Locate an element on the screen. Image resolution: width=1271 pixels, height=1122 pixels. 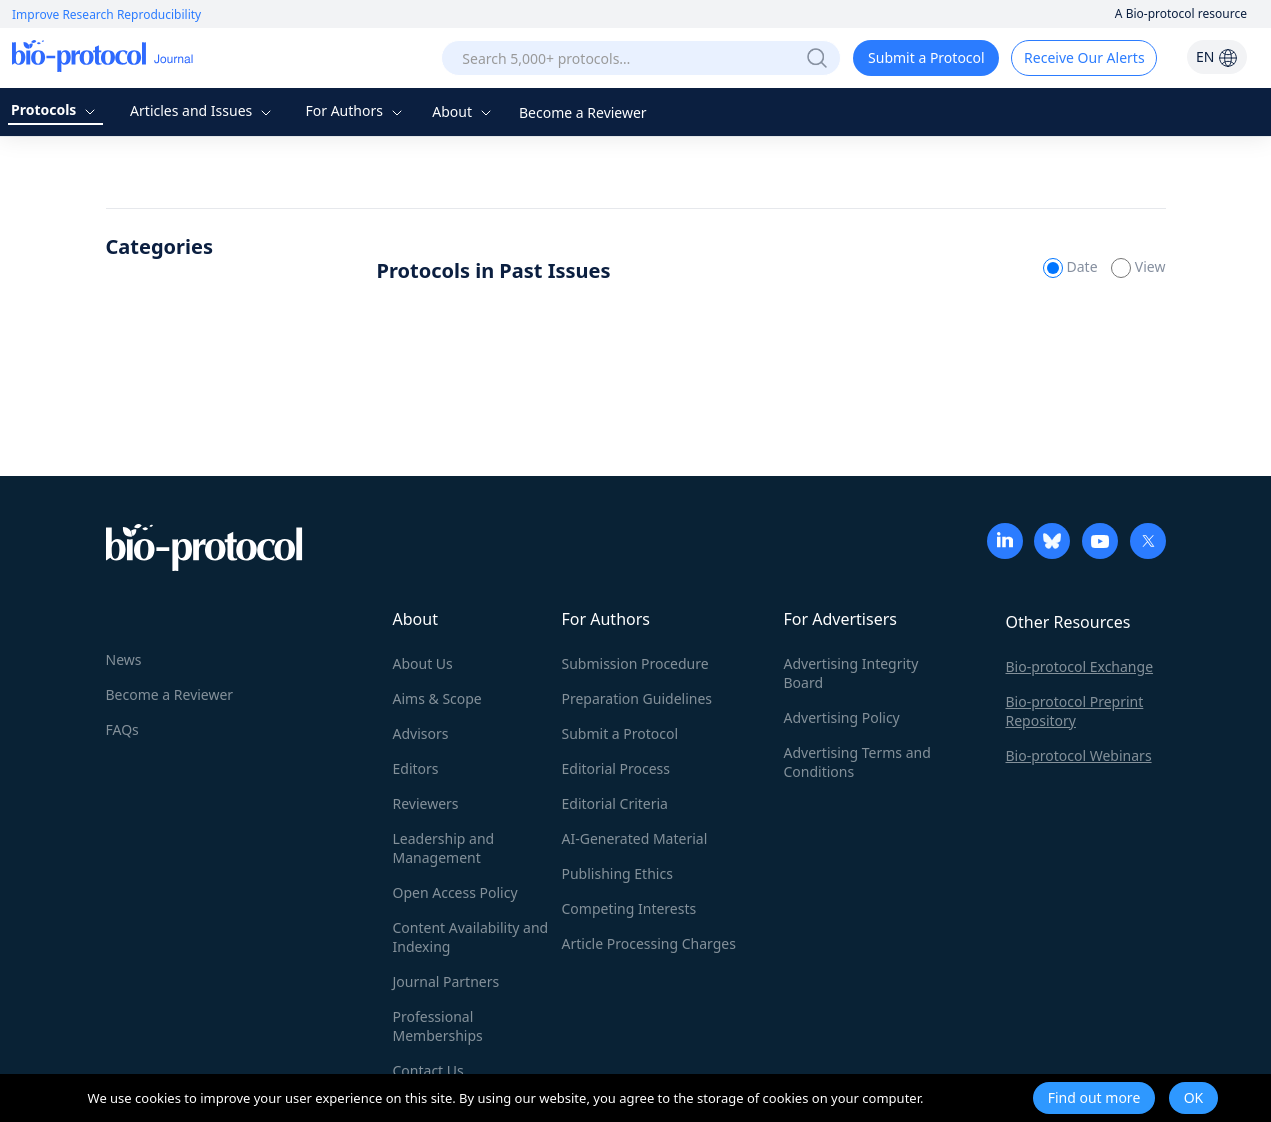
AI-Generated Material is located at coordinates (635, 838).